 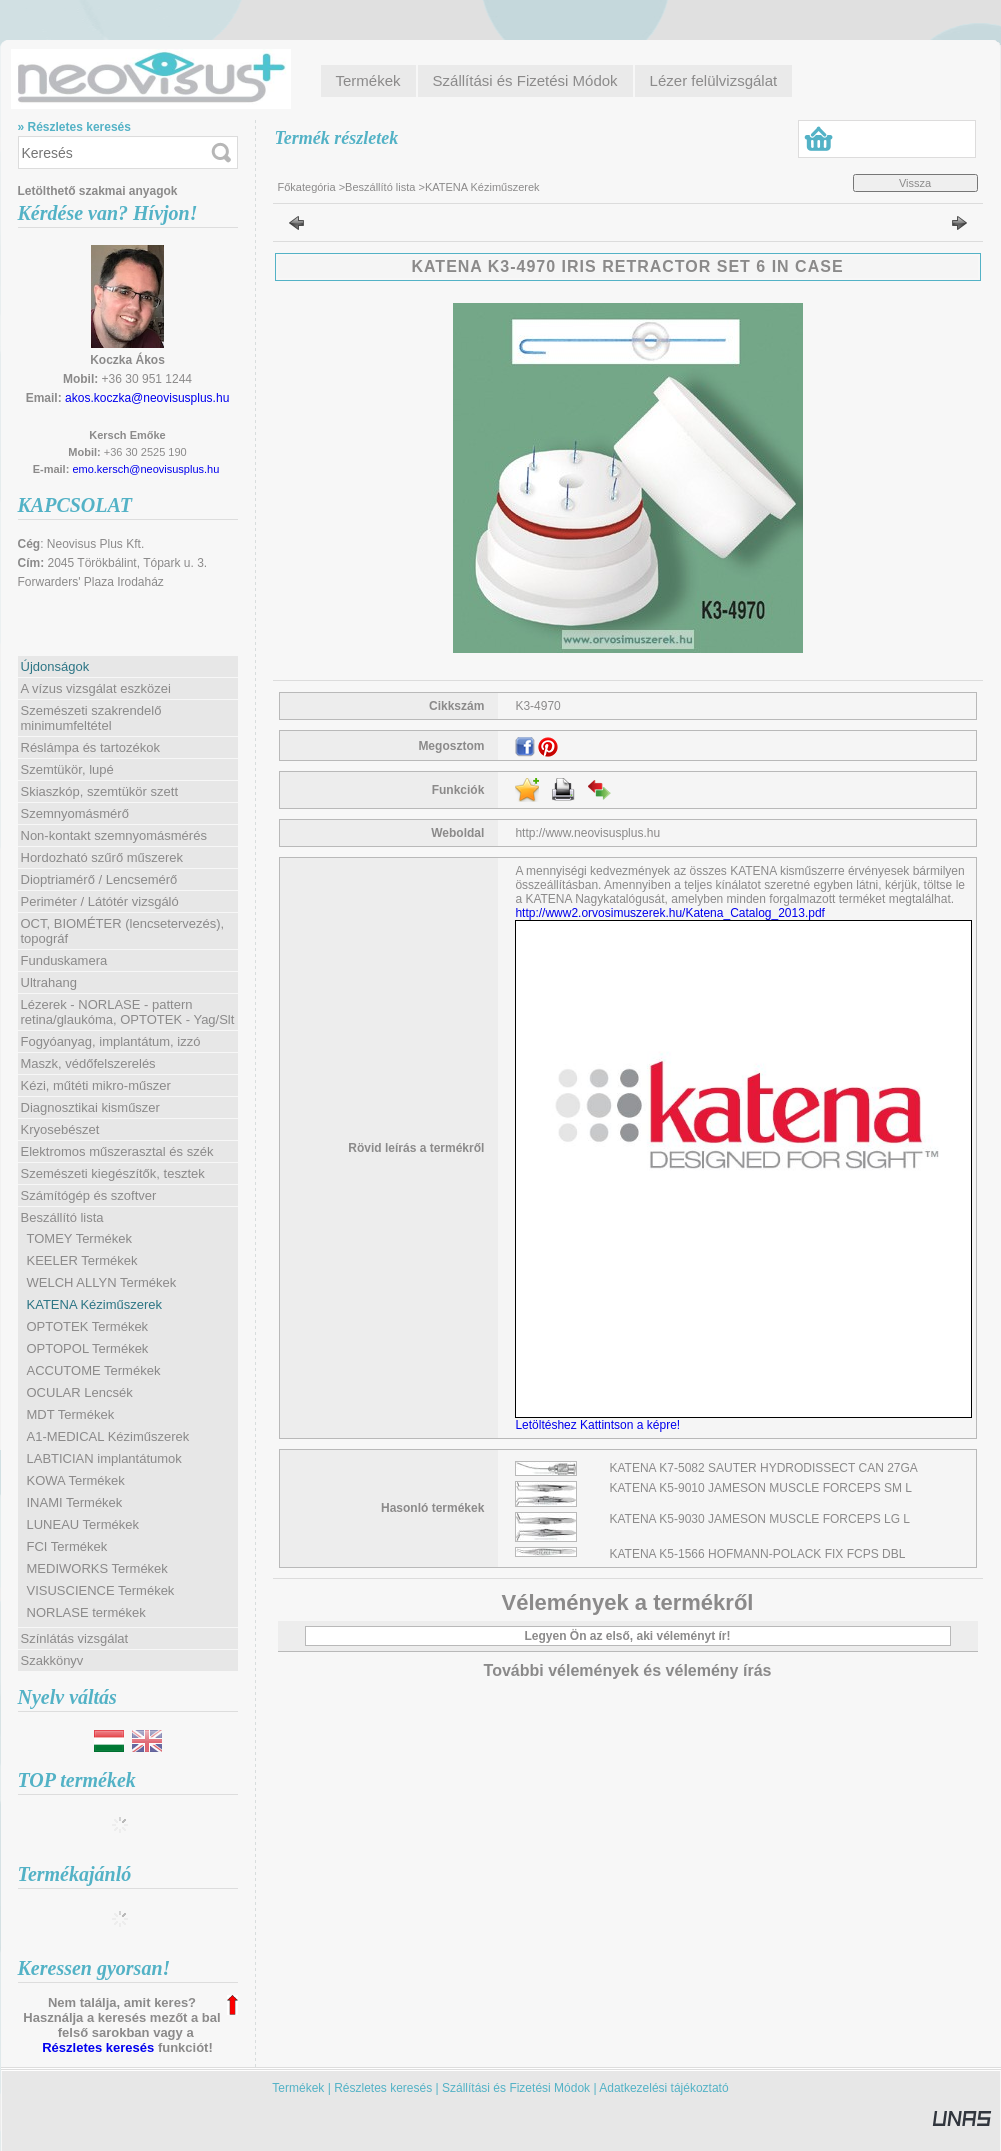 What do you see at coordinates (88, 1348) in the screenshot?
I see `OPTOPOL Termékek` at bounding box center [88, 1348].